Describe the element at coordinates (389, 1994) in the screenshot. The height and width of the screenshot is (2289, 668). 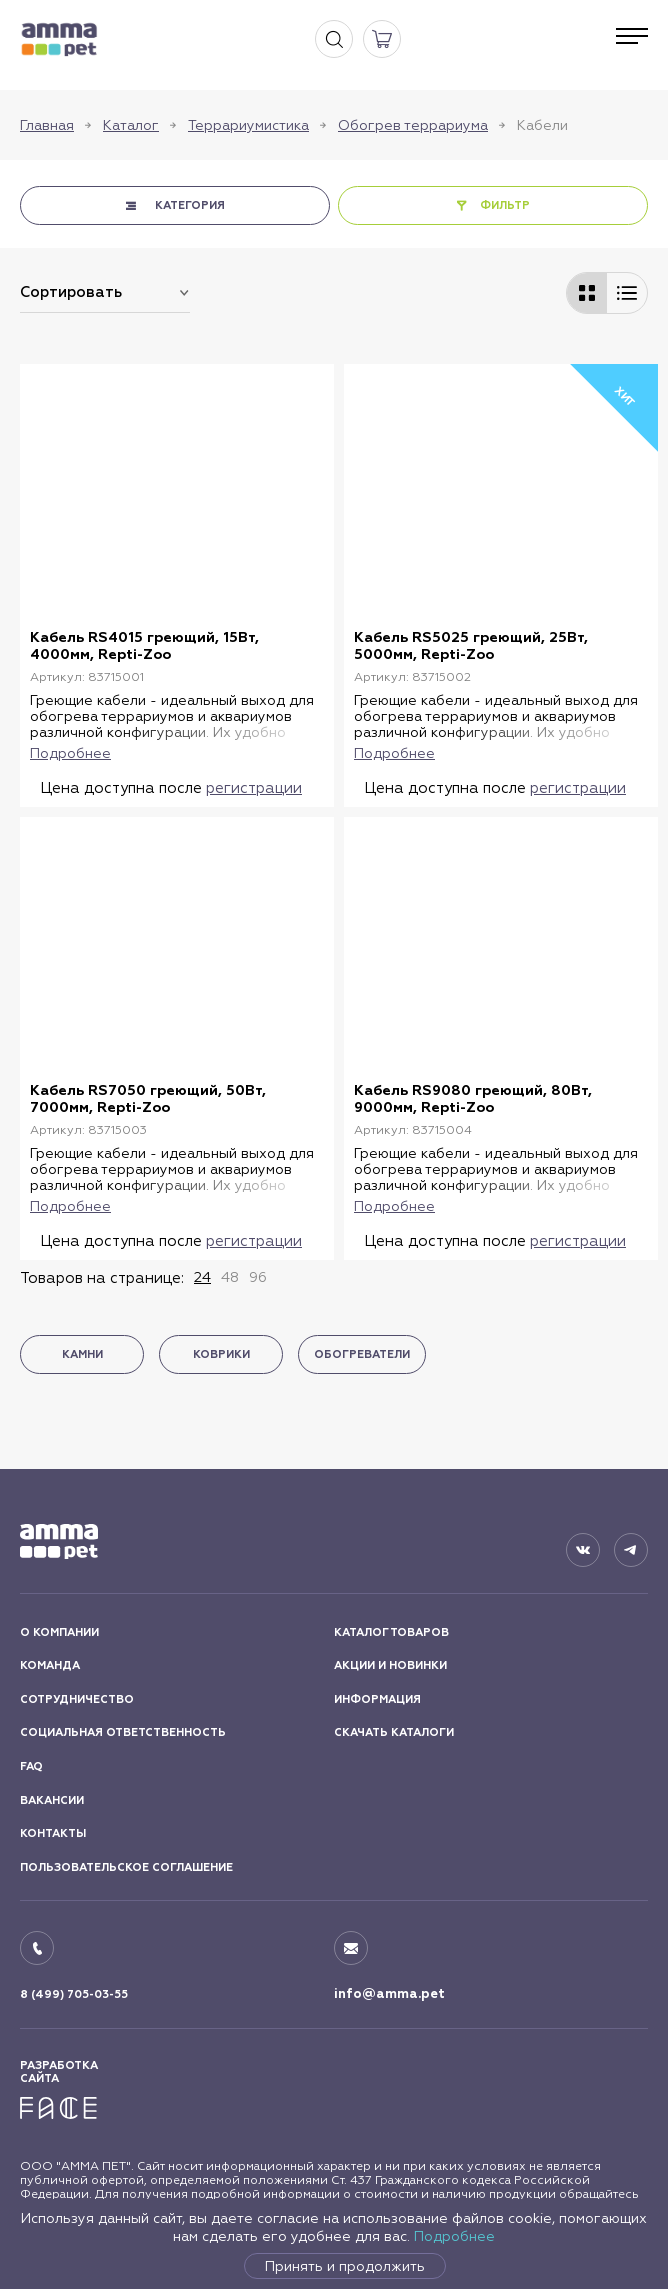
I see `info@amma.pet` at that location.